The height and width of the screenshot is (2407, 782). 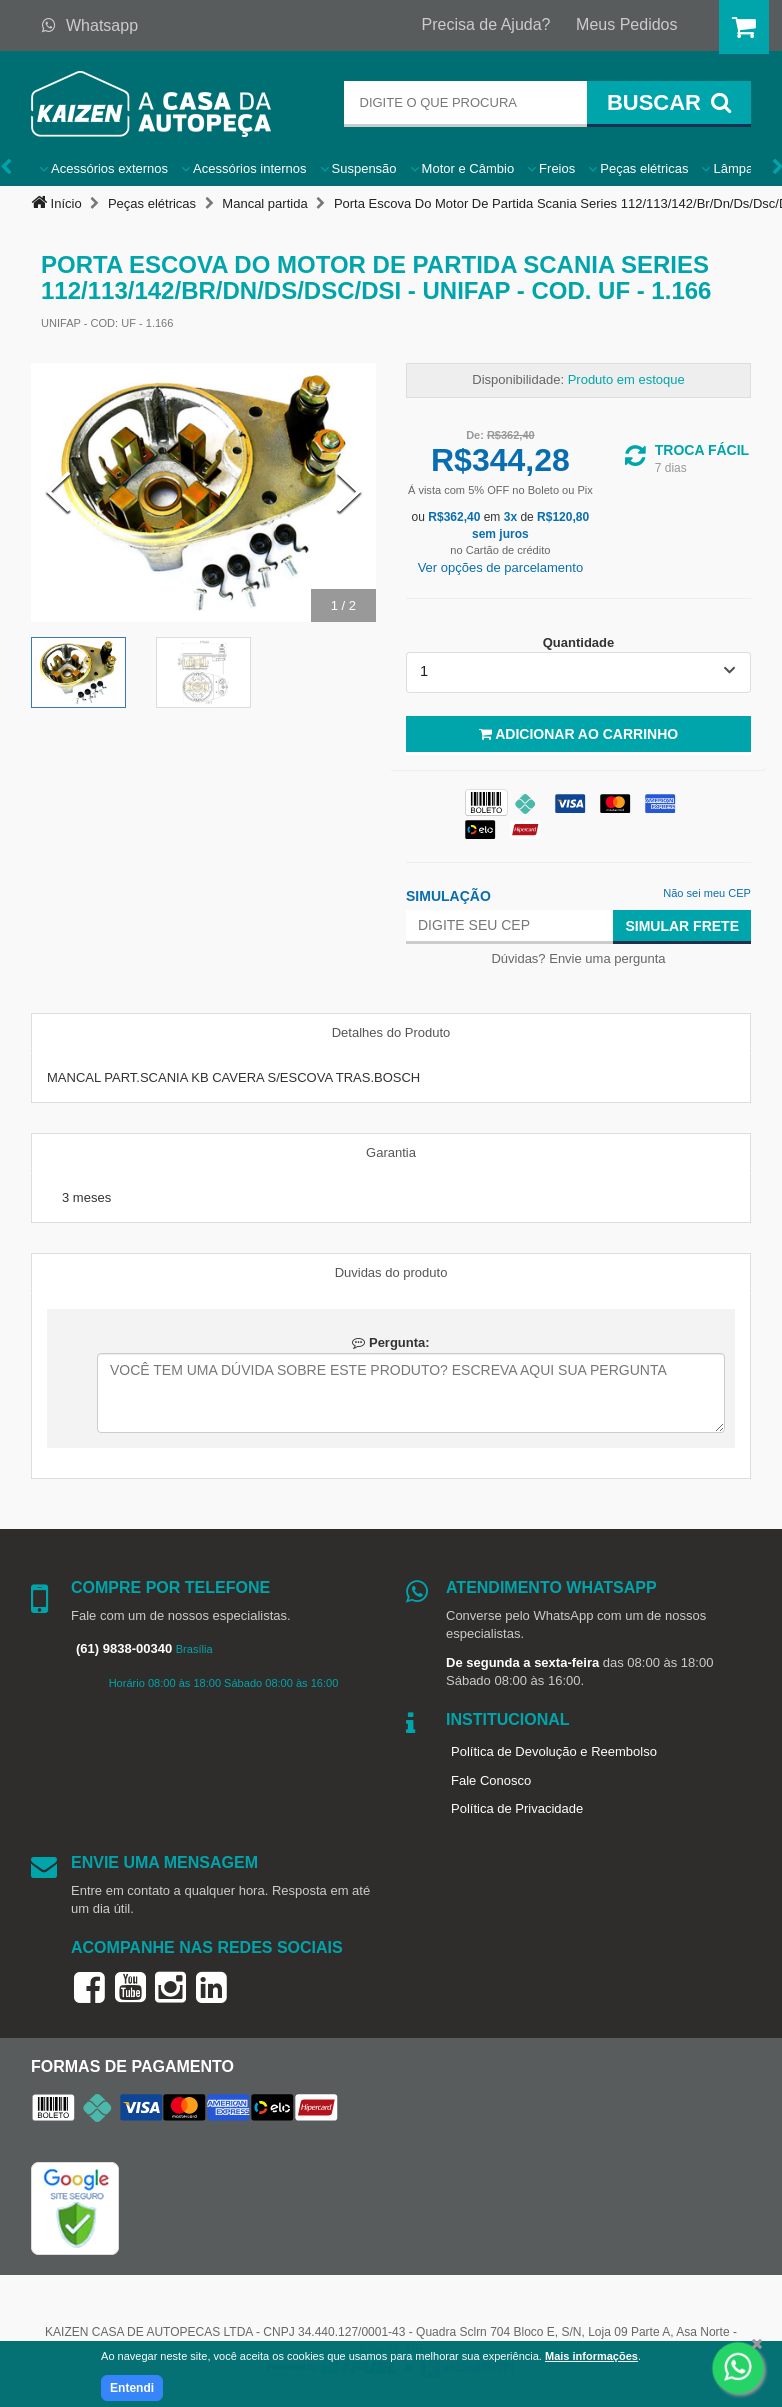 What do you see at coordinates (391, 1272) in the screenshot?
I see `Duvidas do produto [tab]` at bounding box center [391, 1272].